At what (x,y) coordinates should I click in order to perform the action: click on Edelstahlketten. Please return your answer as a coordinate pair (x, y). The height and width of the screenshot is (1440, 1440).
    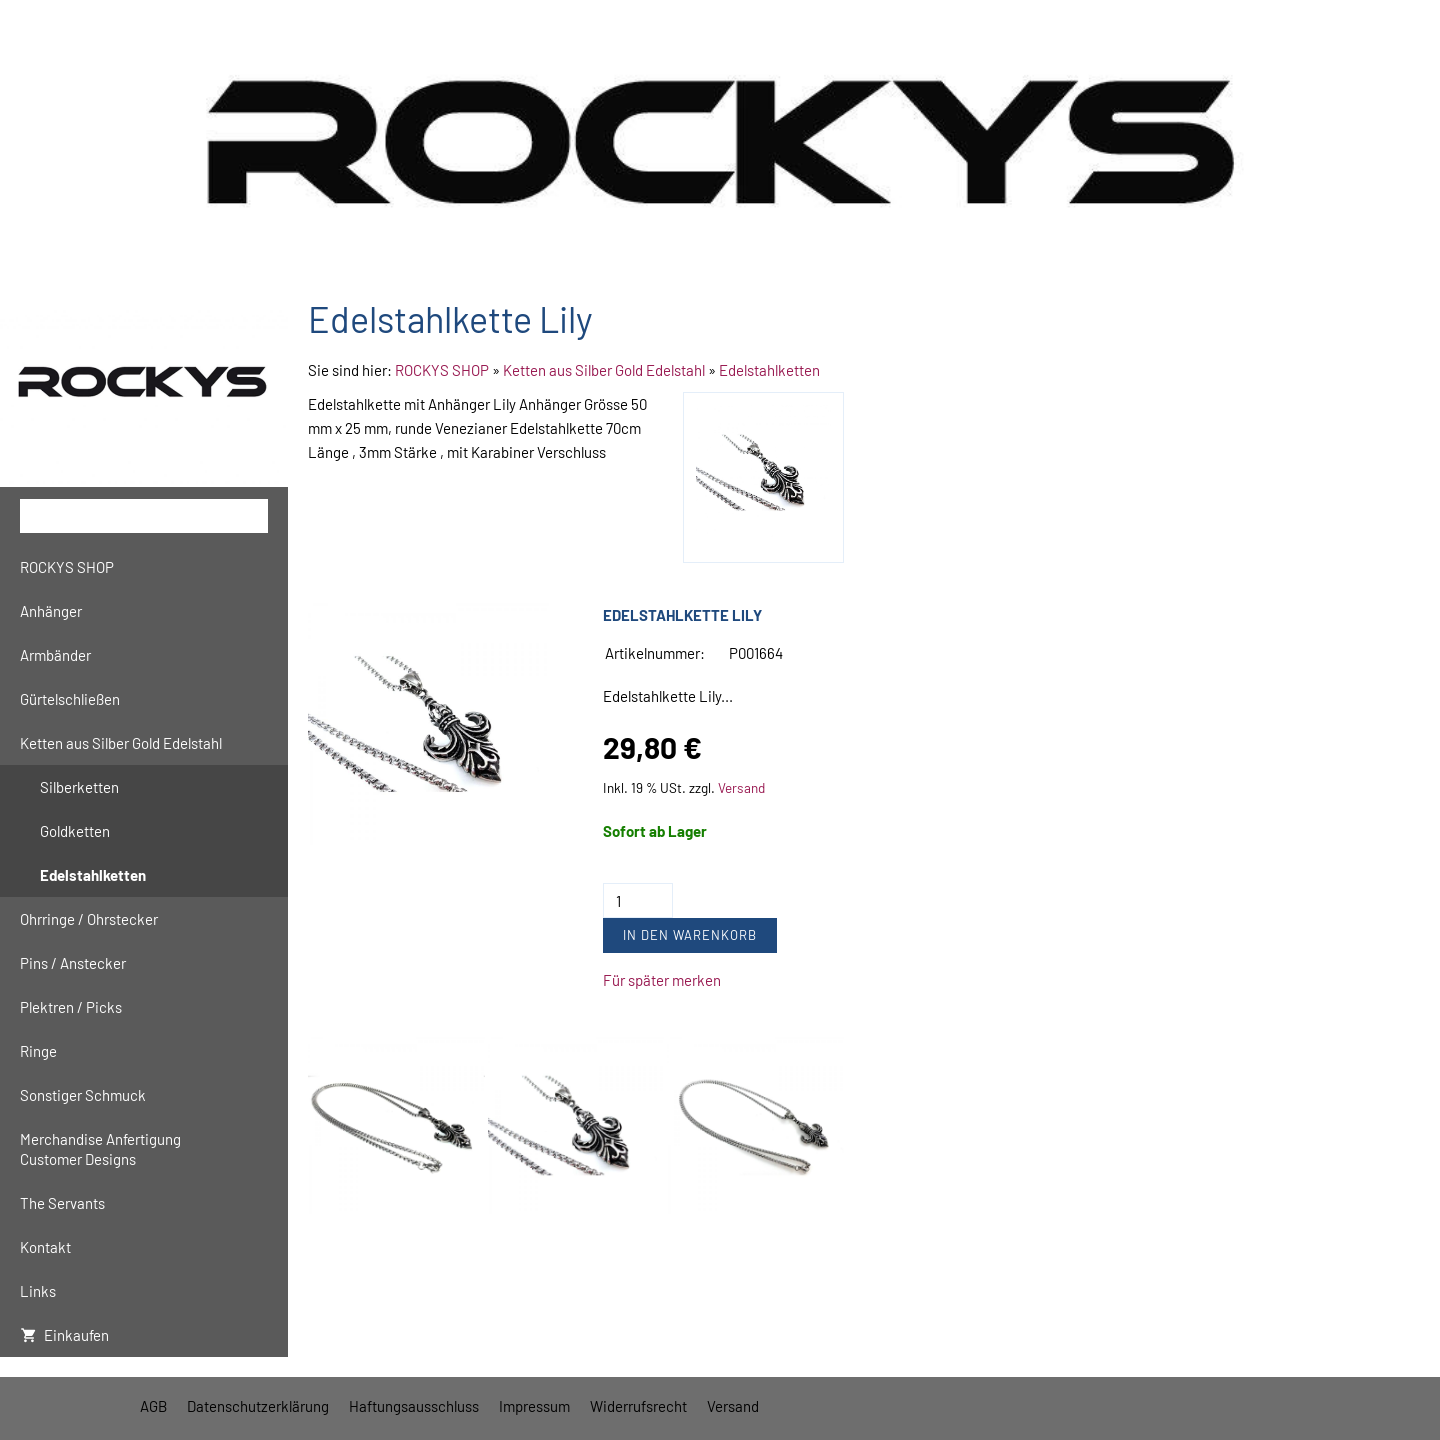
    Looking at the image, I should click on (769, 370).